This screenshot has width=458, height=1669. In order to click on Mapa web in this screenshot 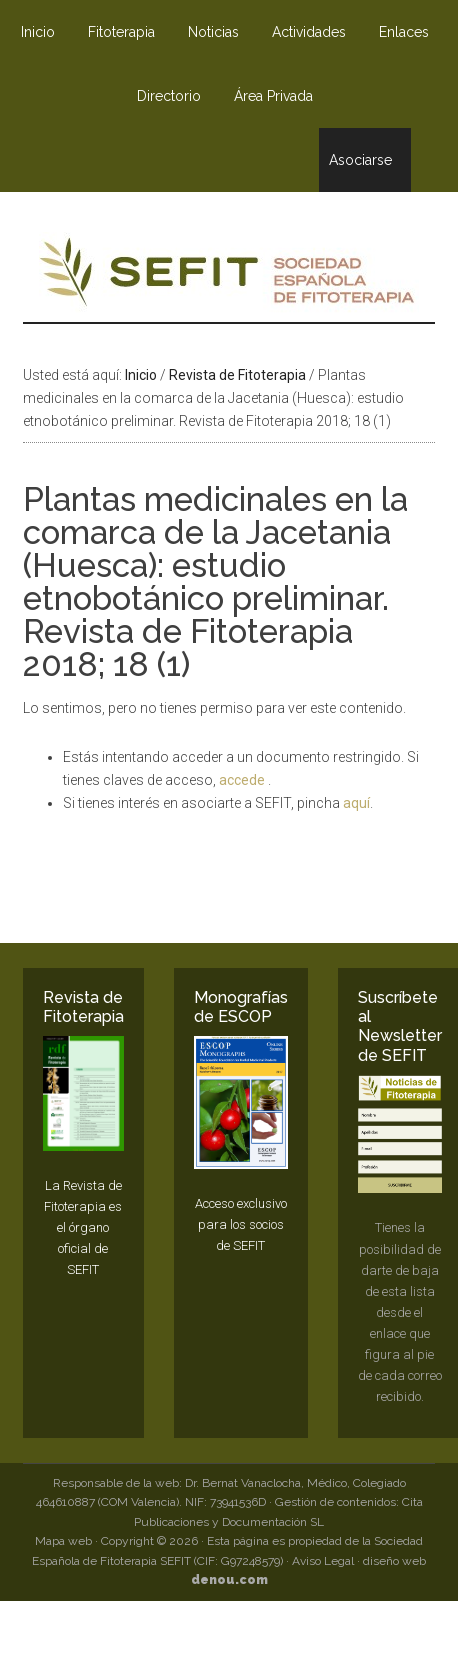, I will do `click(63, 1541)`.